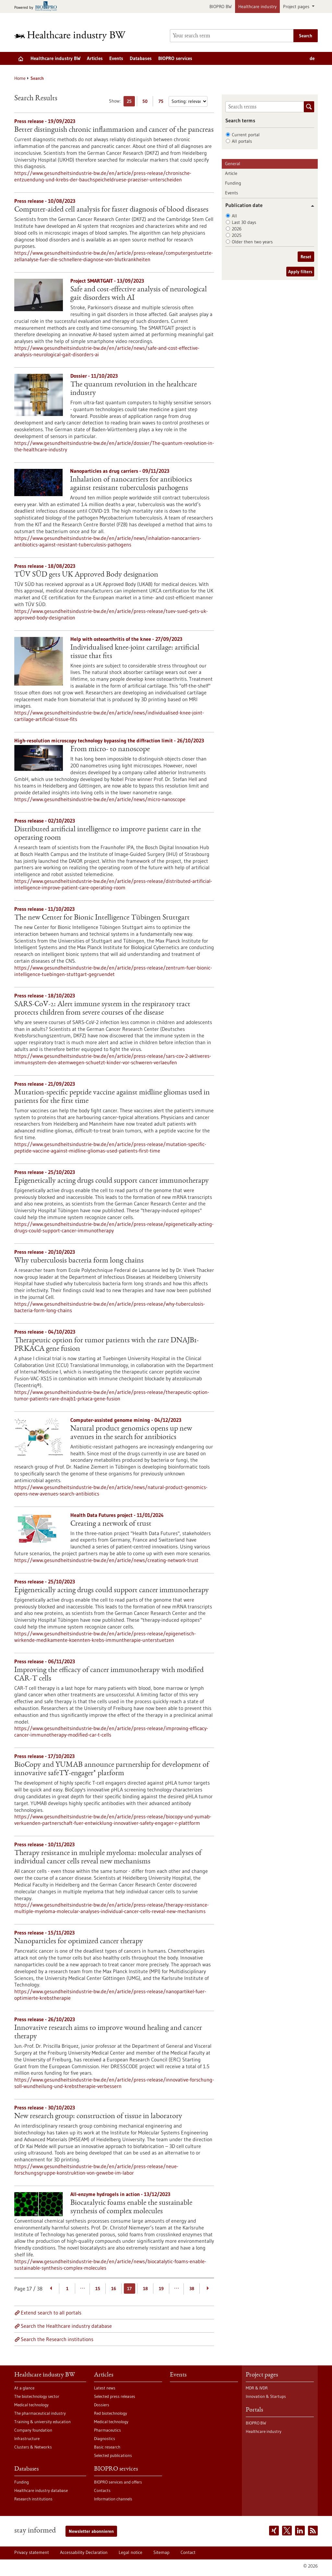 This screenshot has height=2576, width=332. I want to click on 18 [Goto Page 18], so click(145, 2288).